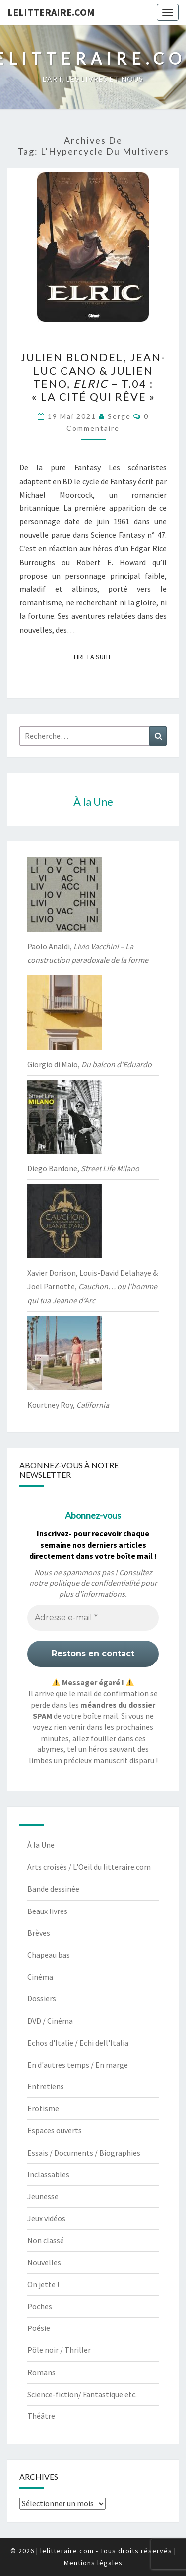 This screenshot has height=2576, width=186. What do you see at coordinates (92, 1286) in the screenshot?
I see `Xavier Dorison, Louis-David Delahaye & Joël Parnotte,` at bounding box center [92, 1286].